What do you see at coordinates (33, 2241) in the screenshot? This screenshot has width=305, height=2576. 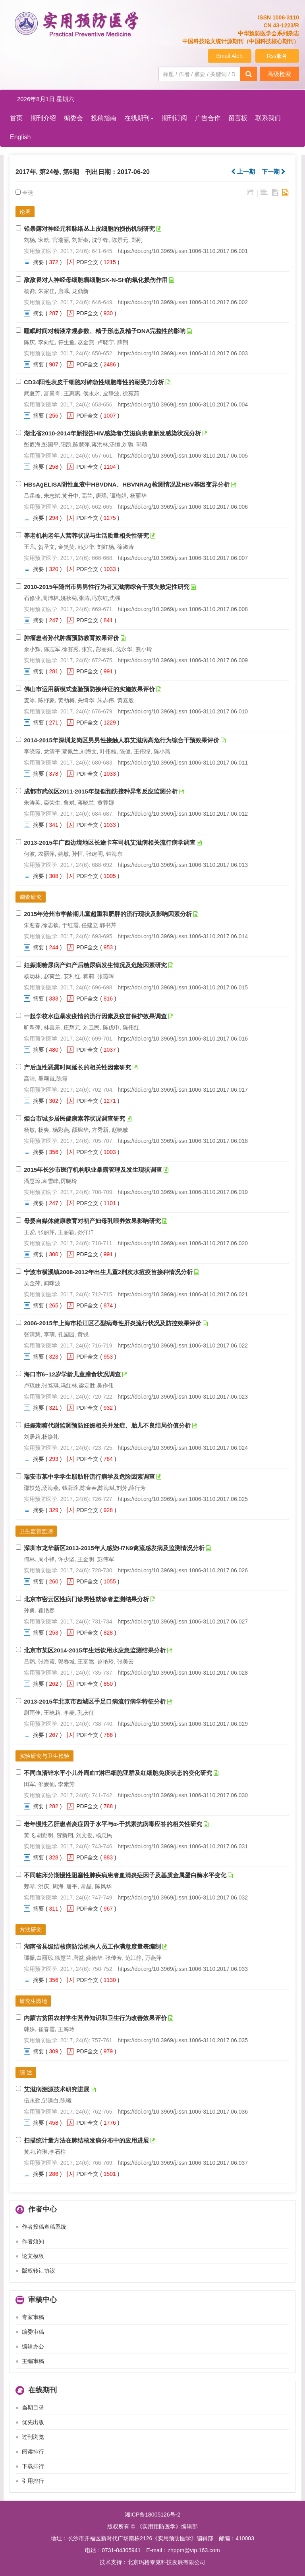 I see `作者须知` at bounding box center [33, 2241].